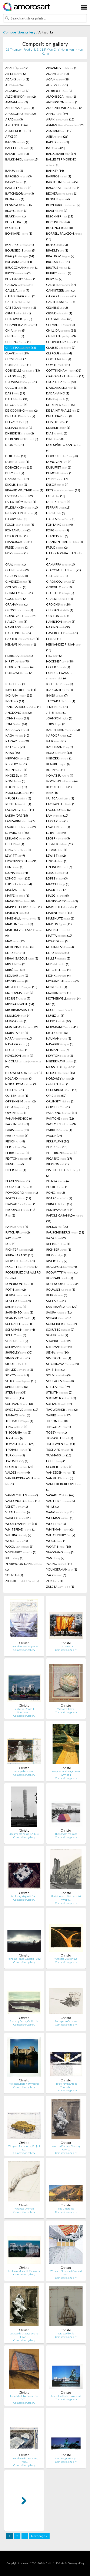 This screenshot has width=90, height=2576. Describe the element at coordinates (16, 1386) in the screenshot. I see `SPILLER (6)` at that location.